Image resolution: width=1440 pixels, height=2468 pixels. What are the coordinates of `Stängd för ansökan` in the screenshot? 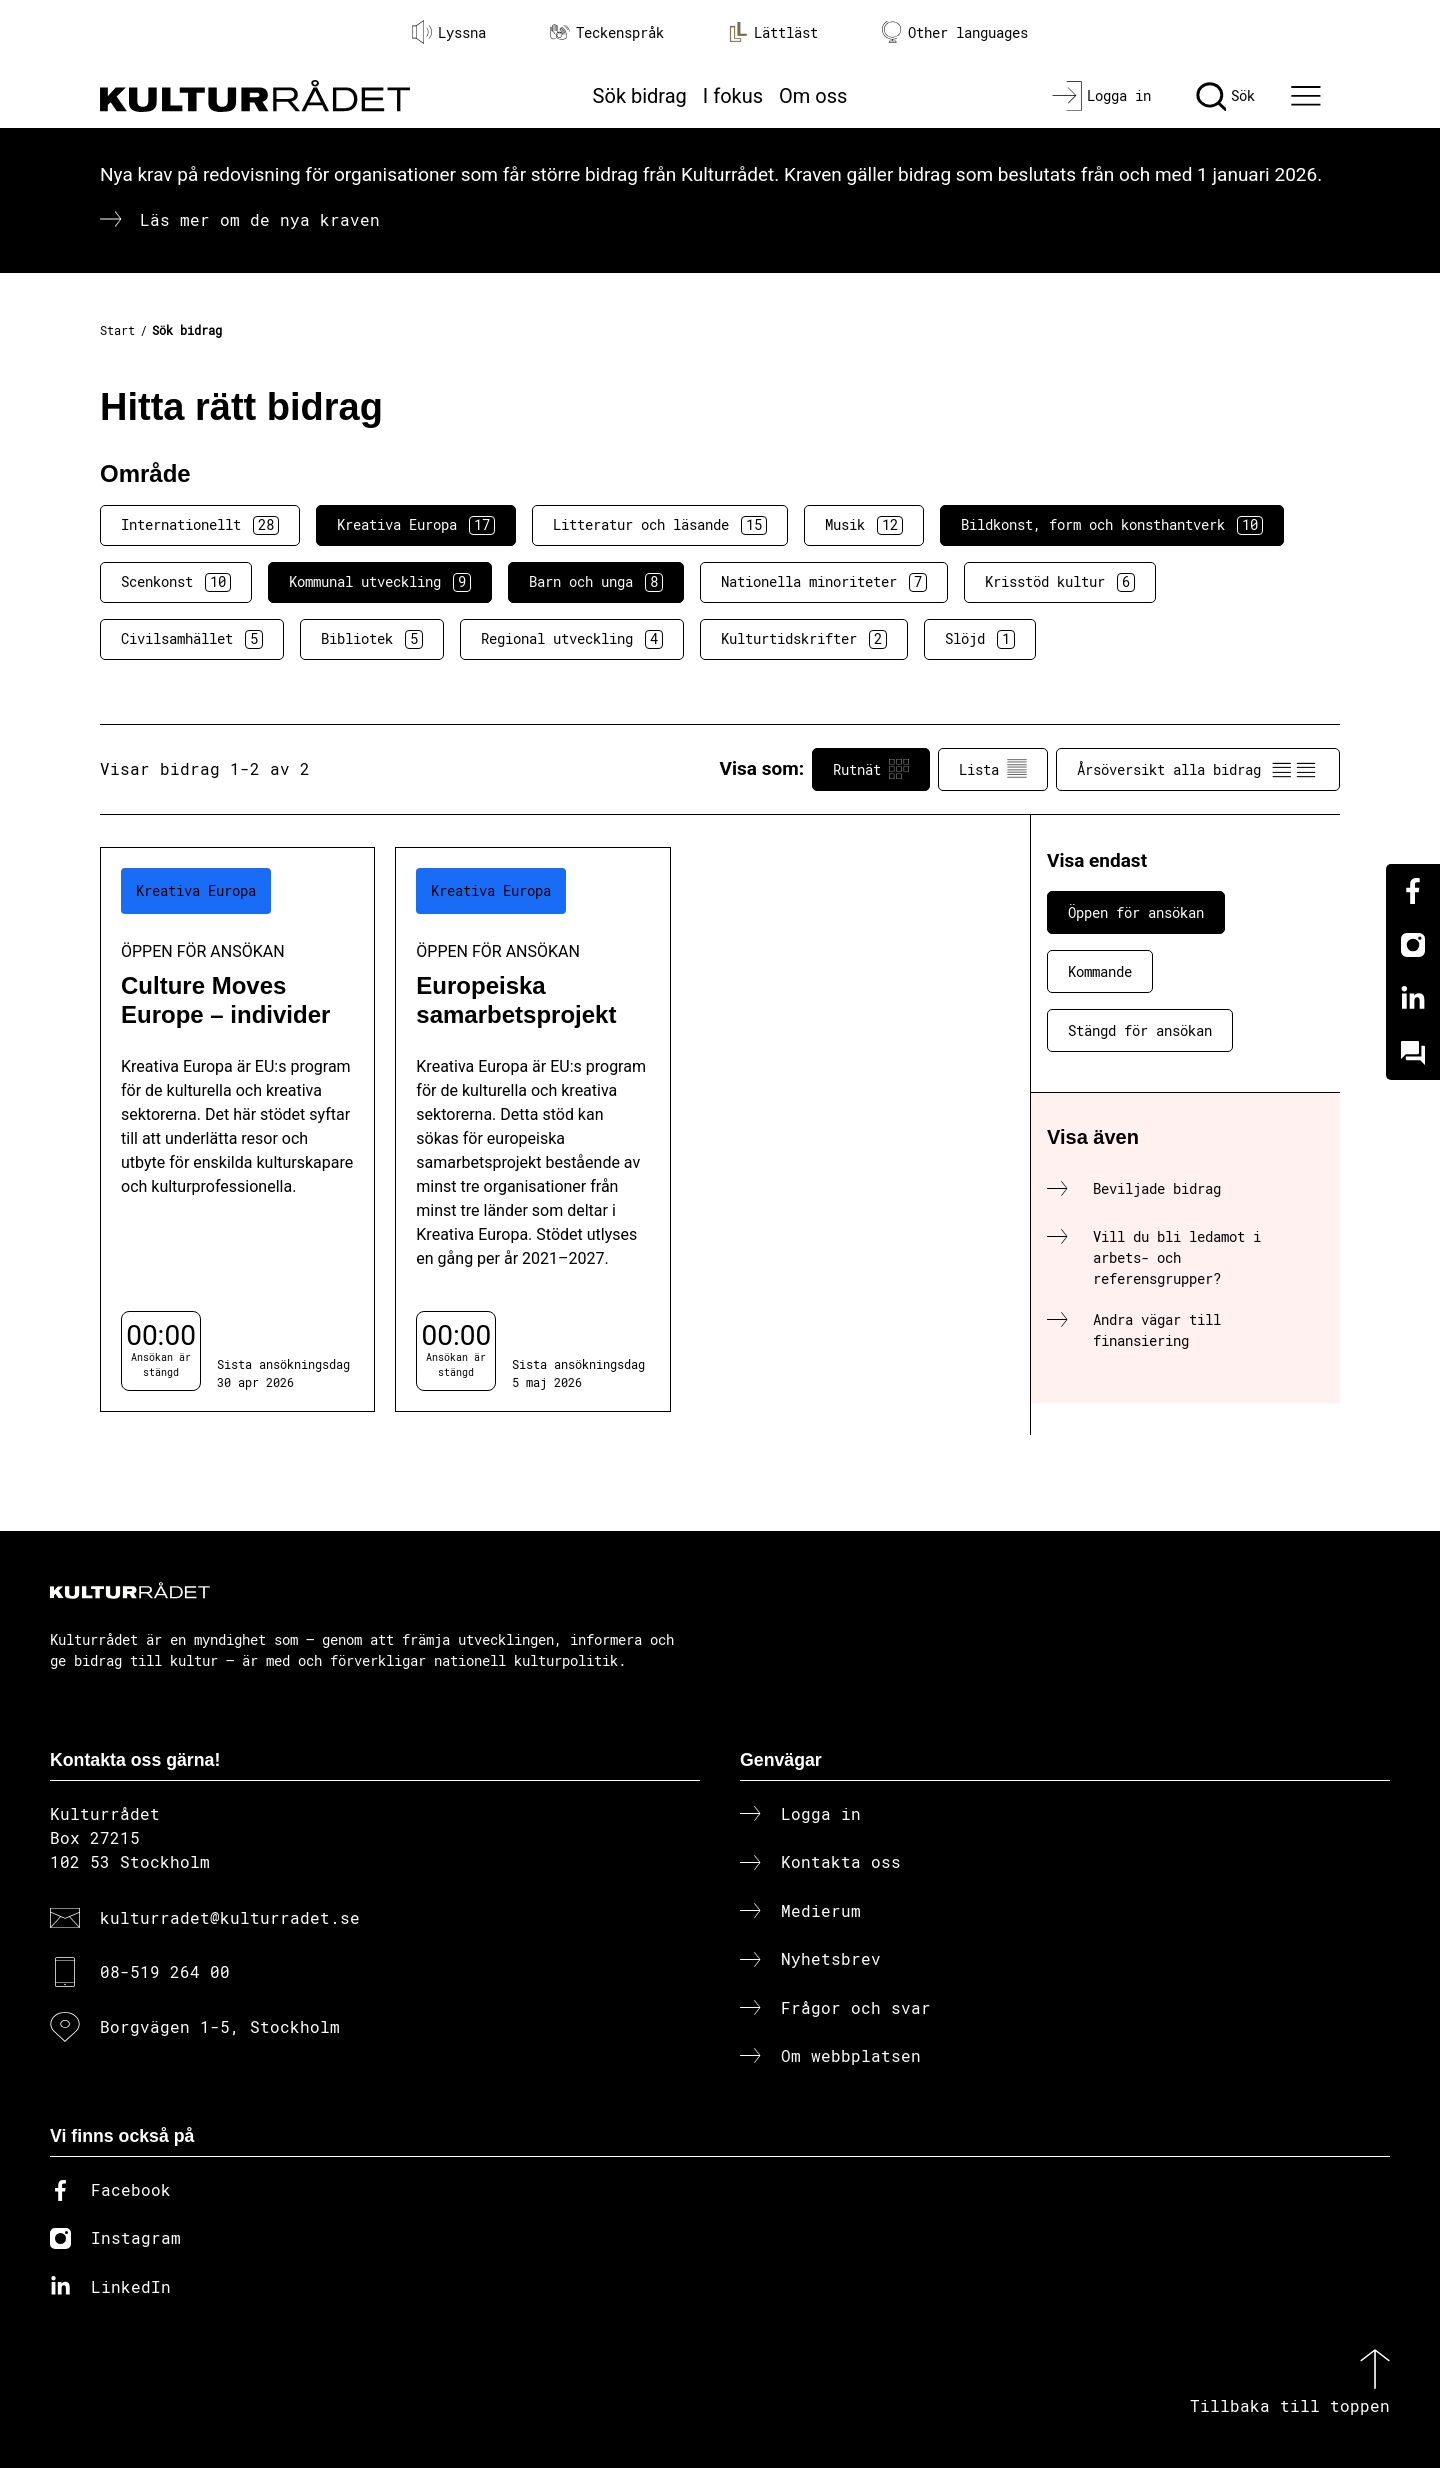 It's located at (1140, 1030).